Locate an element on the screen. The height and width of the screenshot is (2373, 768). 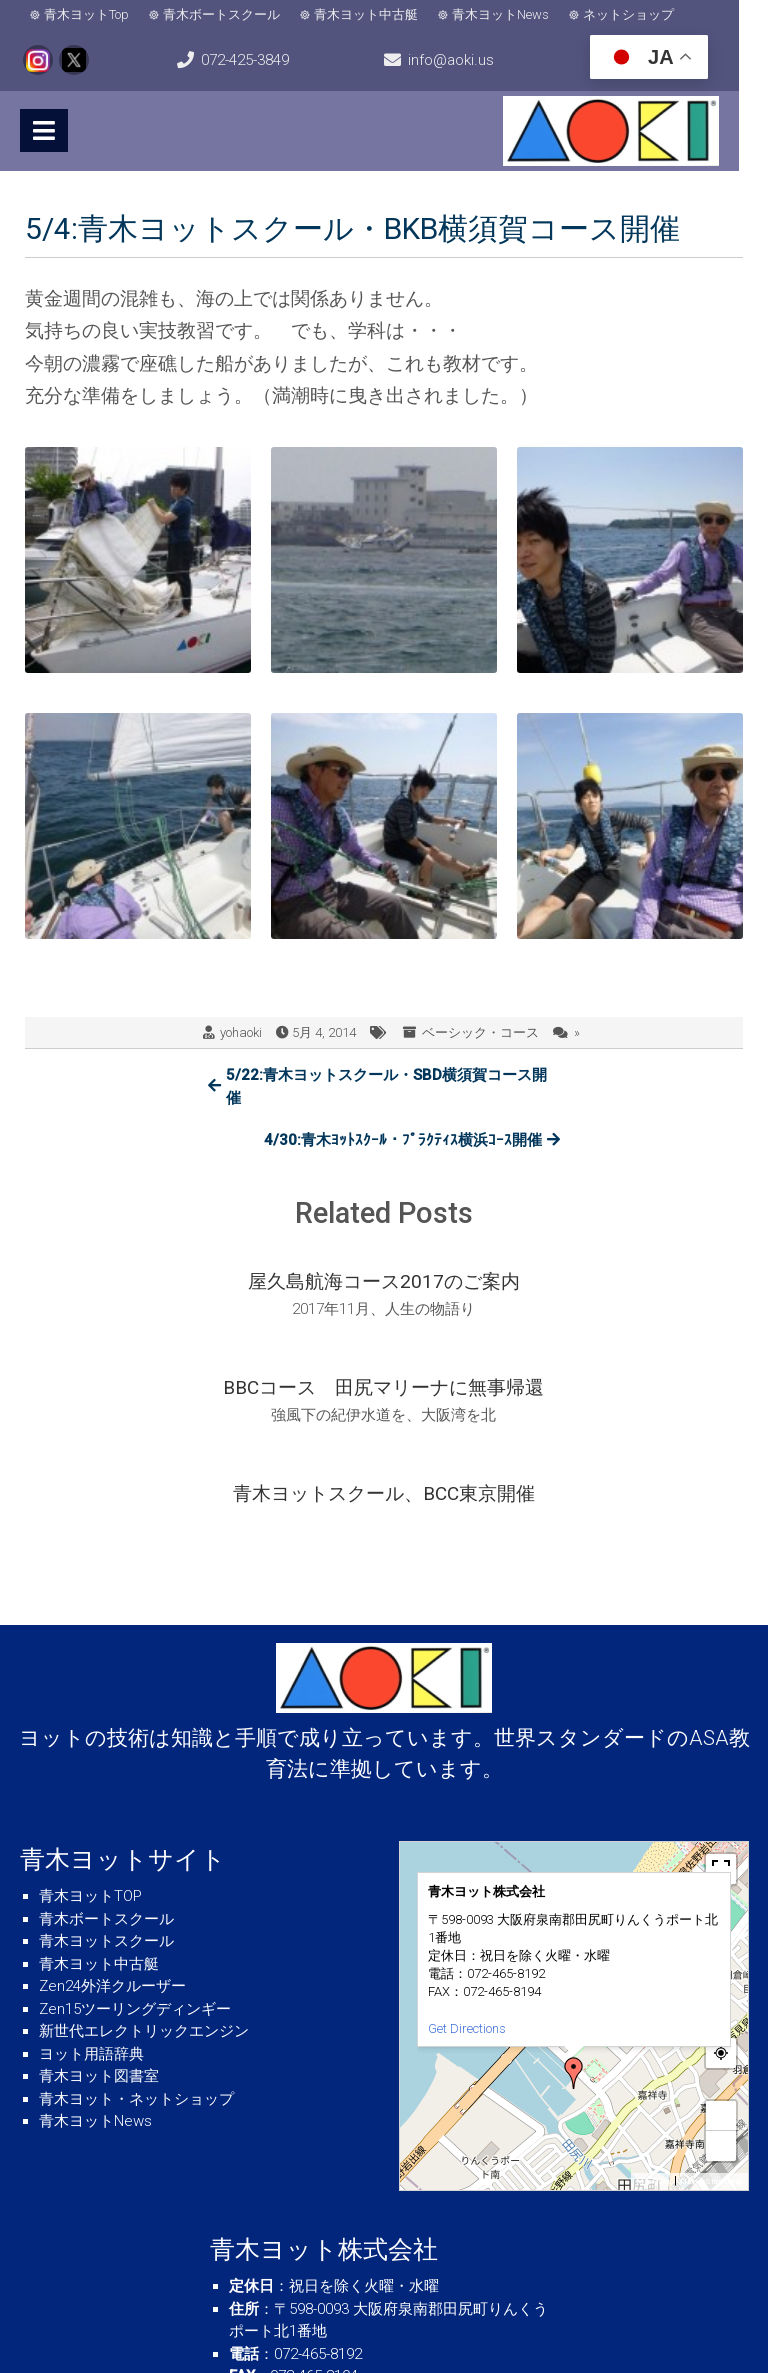
© OpenStreetMap is located at coordinates (711, 2033).